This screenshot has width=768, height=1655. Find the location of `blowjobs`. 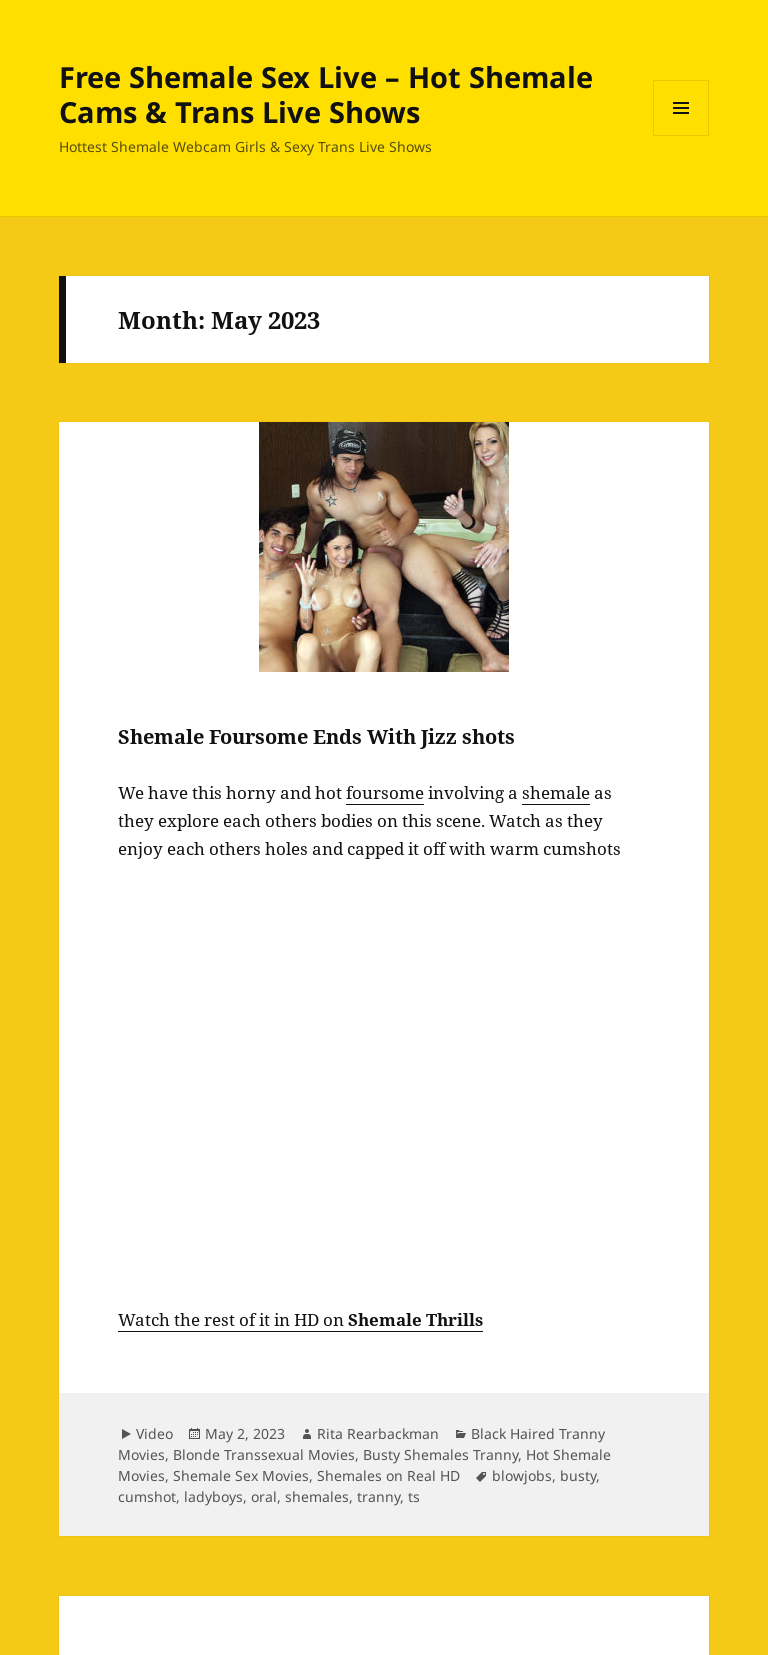

blowjobs is located at coordinates (522, 1475).